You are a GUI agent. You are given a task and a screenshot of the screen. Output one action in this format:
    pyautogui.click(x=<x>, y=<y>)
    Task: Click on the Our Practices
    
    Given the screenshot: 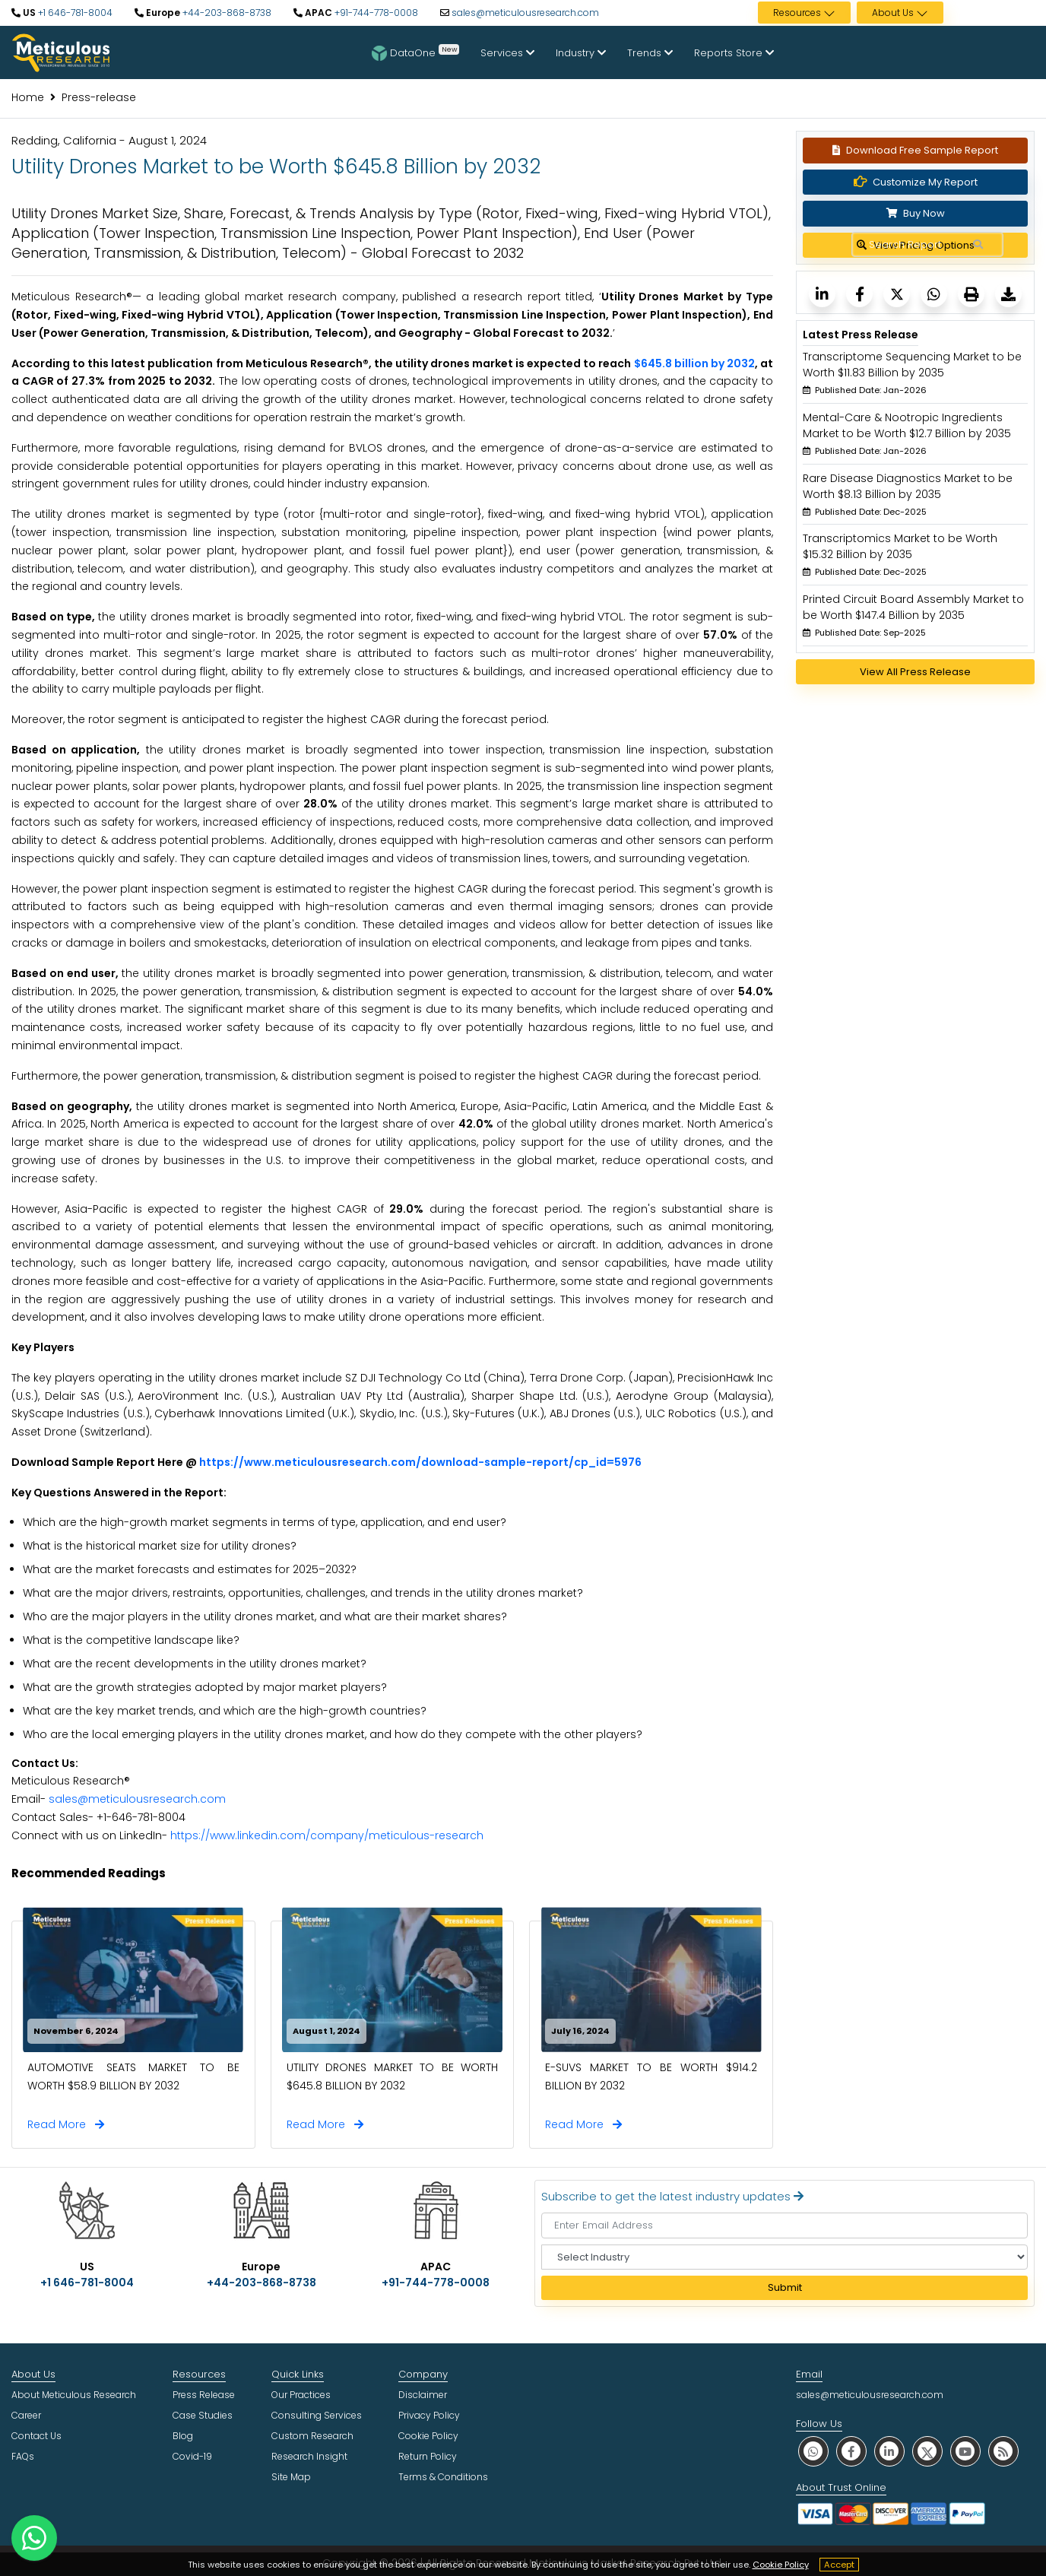 What is the action you would take?
    pyautogui.click(x=301, y=2394)
    